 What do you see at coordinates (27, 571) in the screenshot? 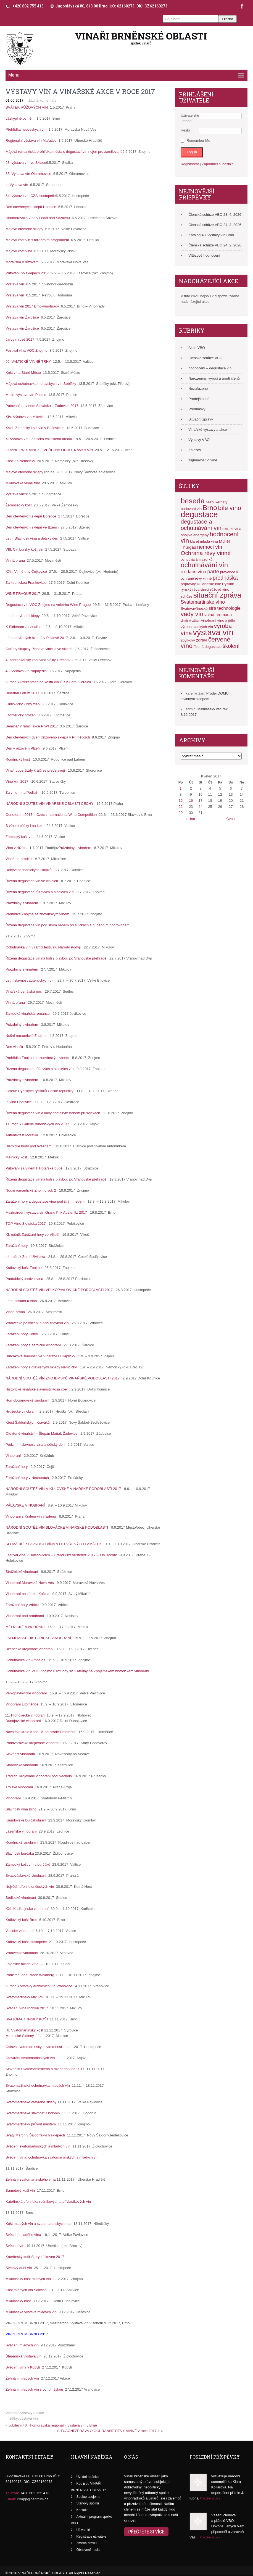
I see `XXII. Vinné trhy Čejkovice` at bounding box center [27, 571].